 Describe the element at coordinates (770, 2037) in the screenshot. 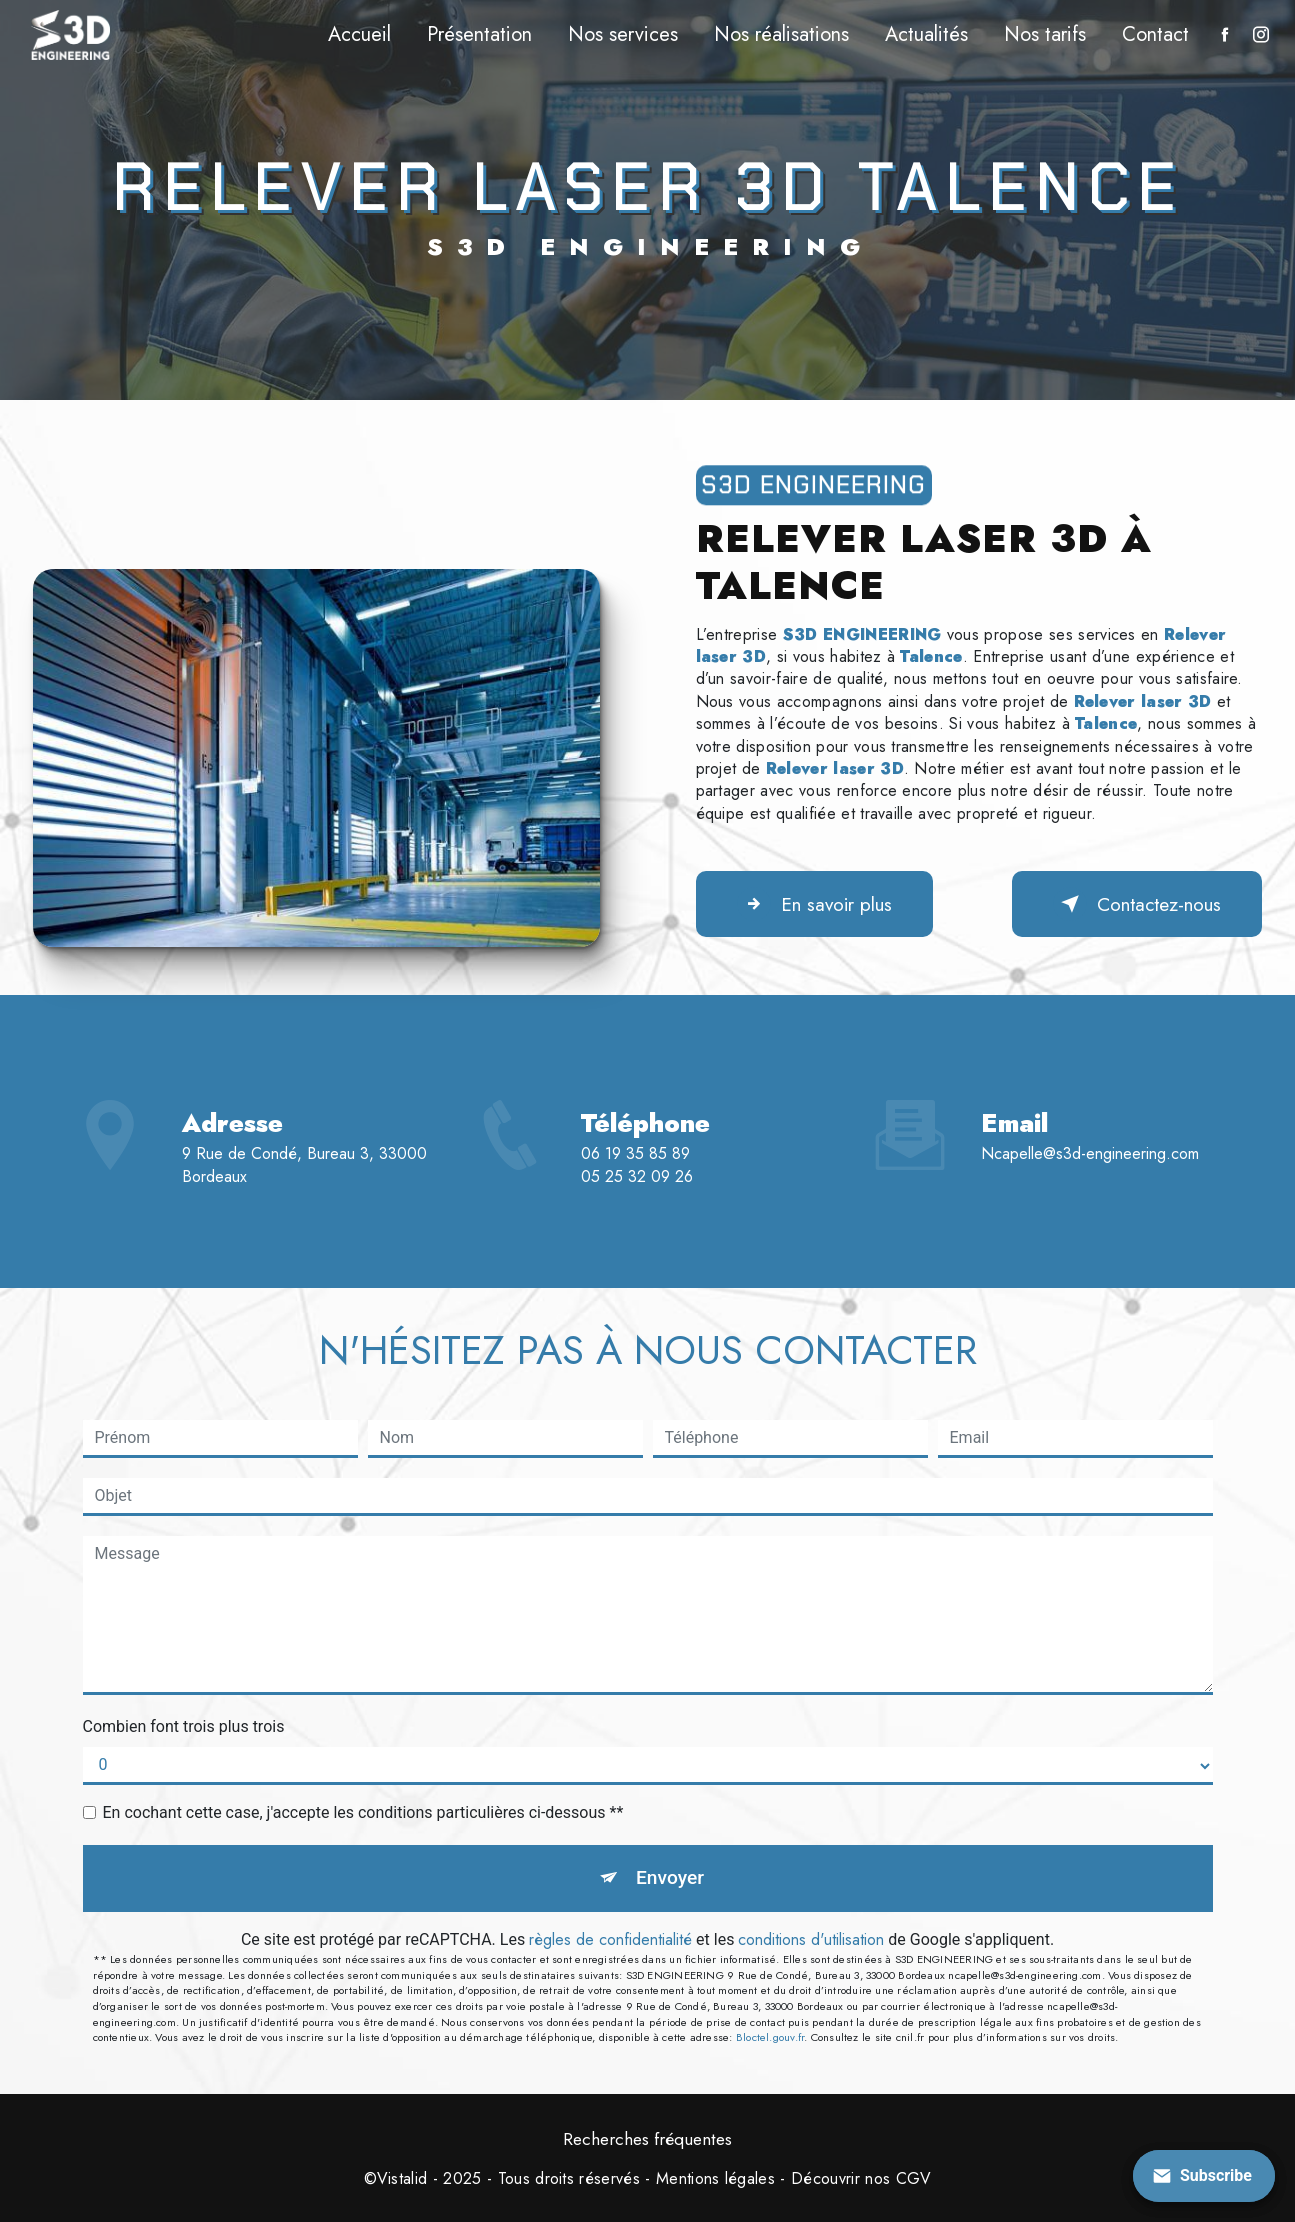

I see `Bloctel.gouv.fr` at that location.